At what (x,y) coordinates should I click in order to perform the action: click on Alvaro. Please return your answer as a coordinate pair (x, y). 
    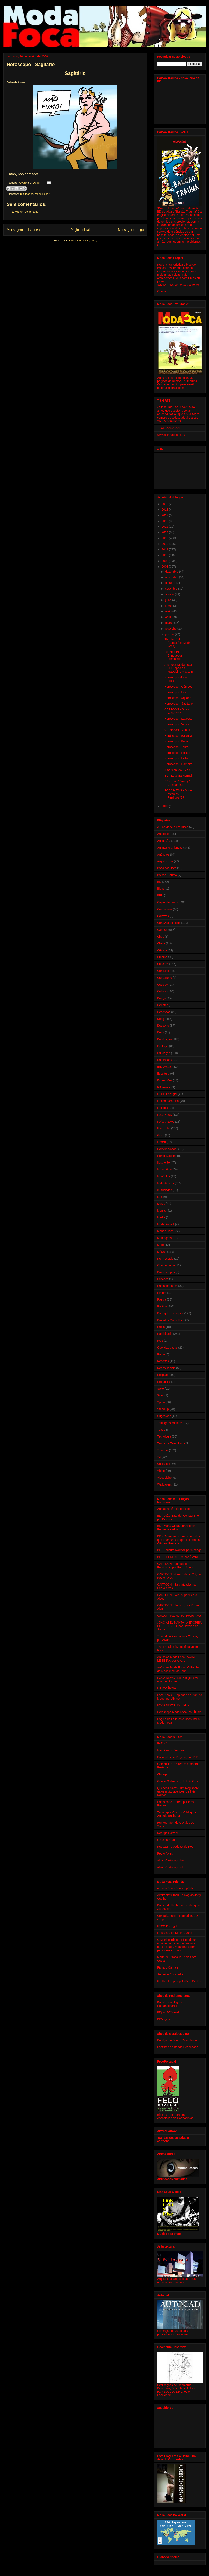
    Looking at the image, I should click on (23, 182).